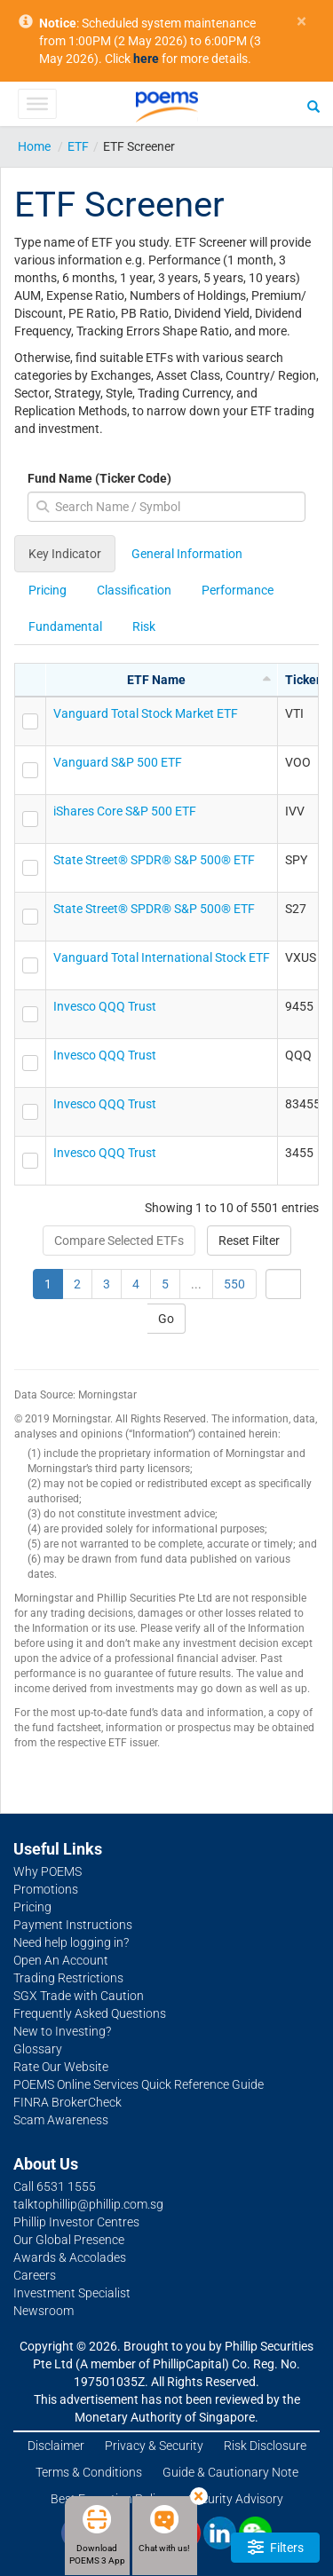 This screenshot has width=333, height=2576. I want to click on Disclaimer, so click(56, 2445).